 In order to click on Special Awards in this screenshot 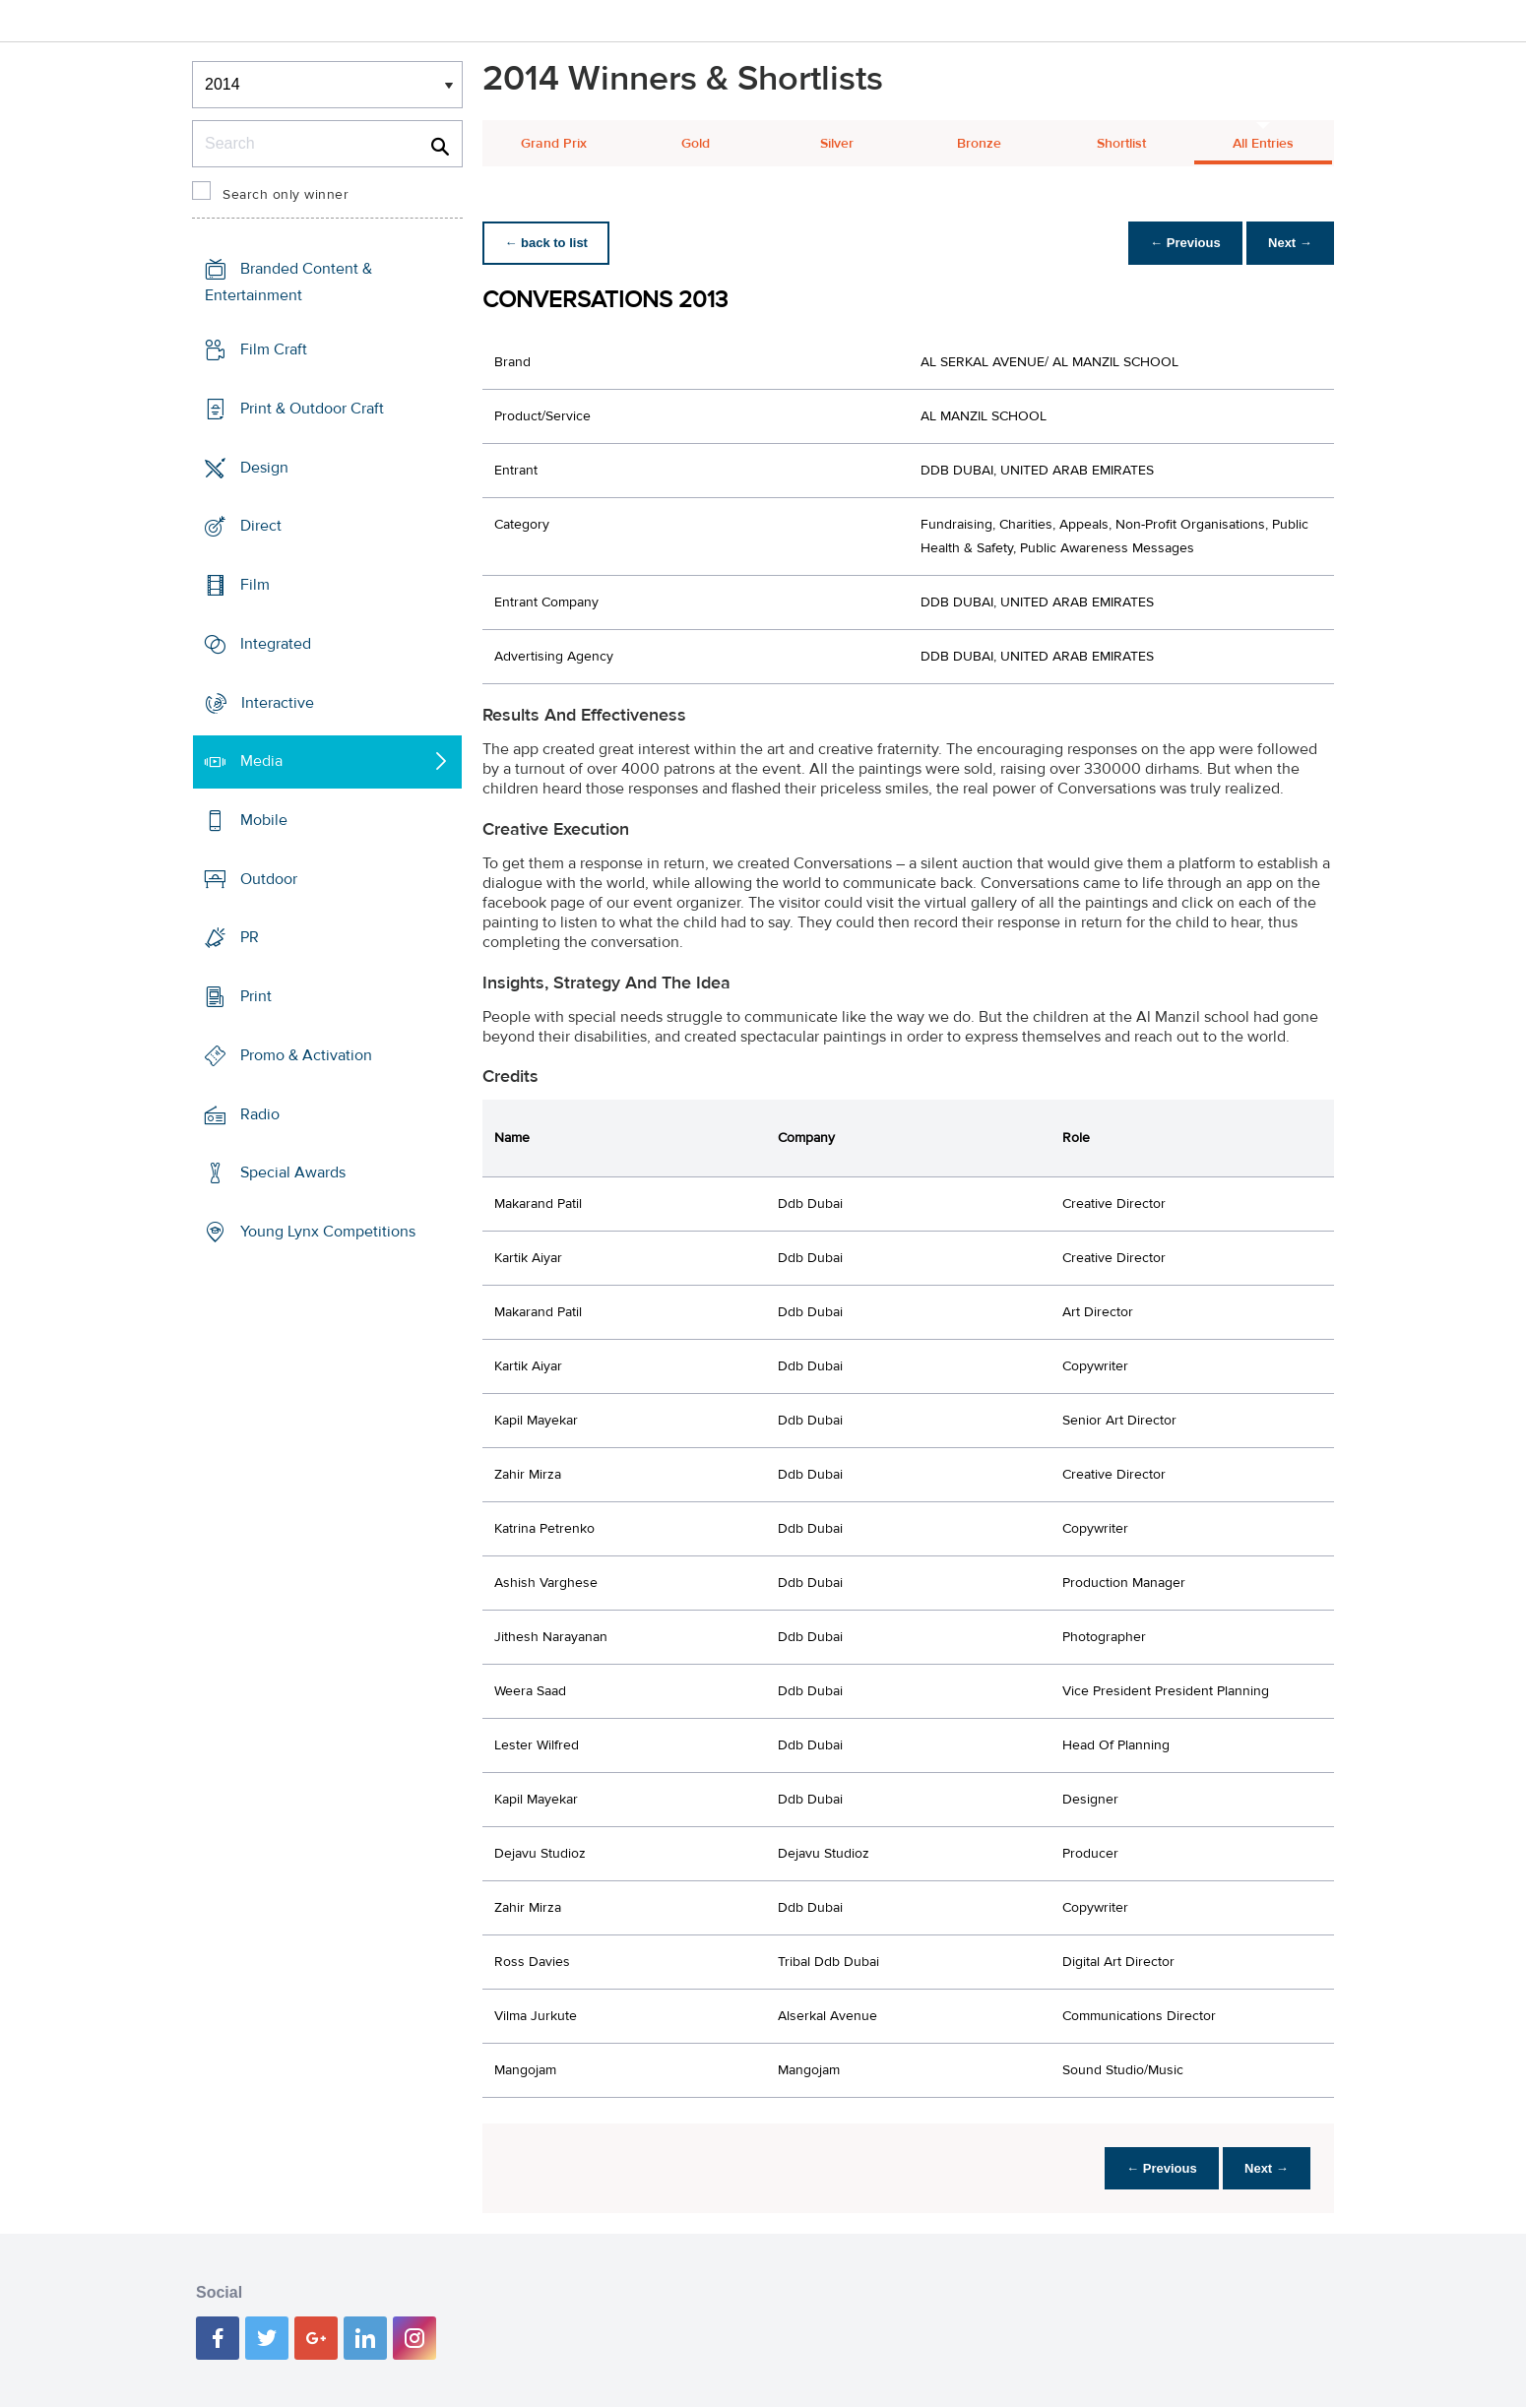, I will do `click(293, 1172)`.